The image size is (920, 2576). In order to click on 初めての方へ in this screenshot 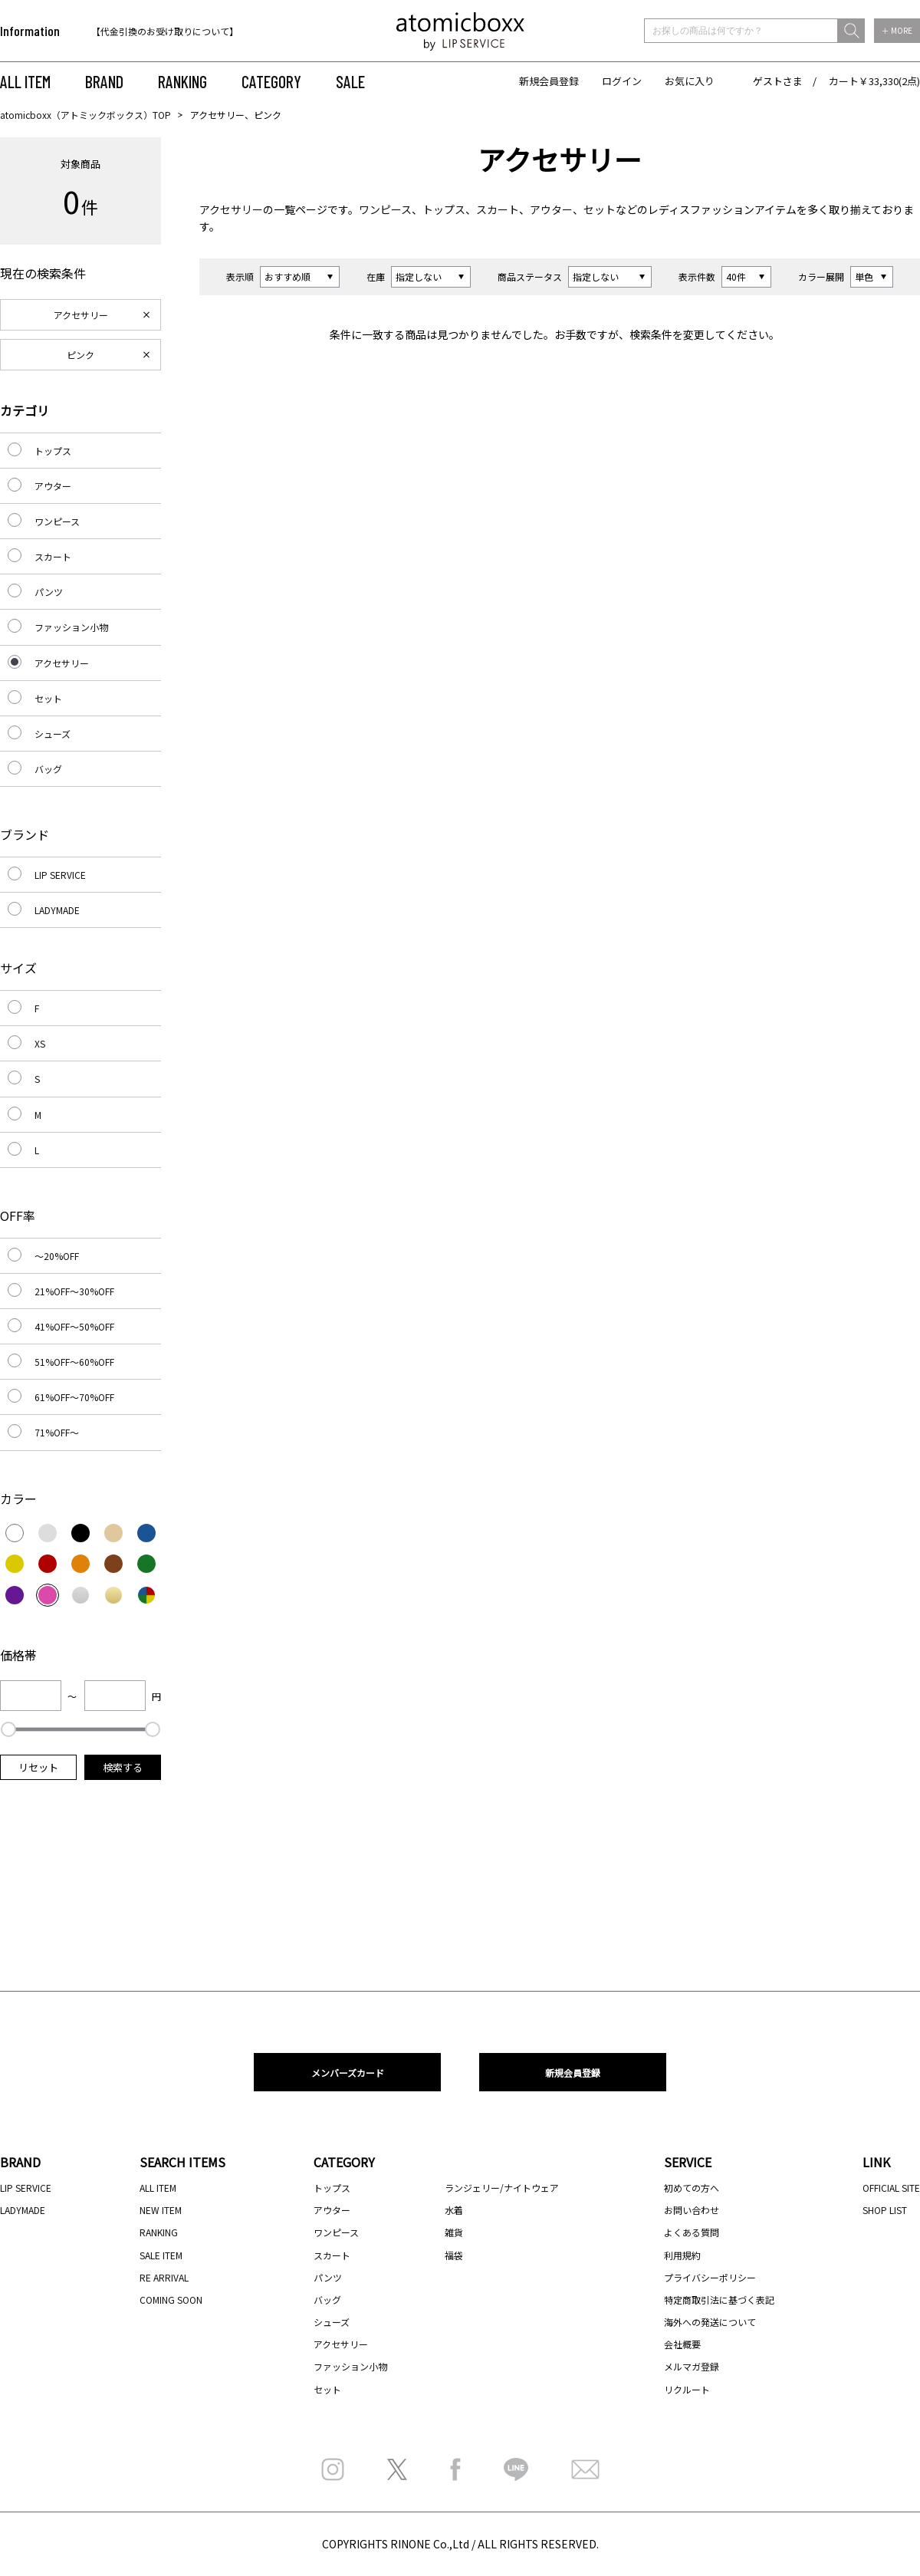, I will do `click(691, 2187)`.